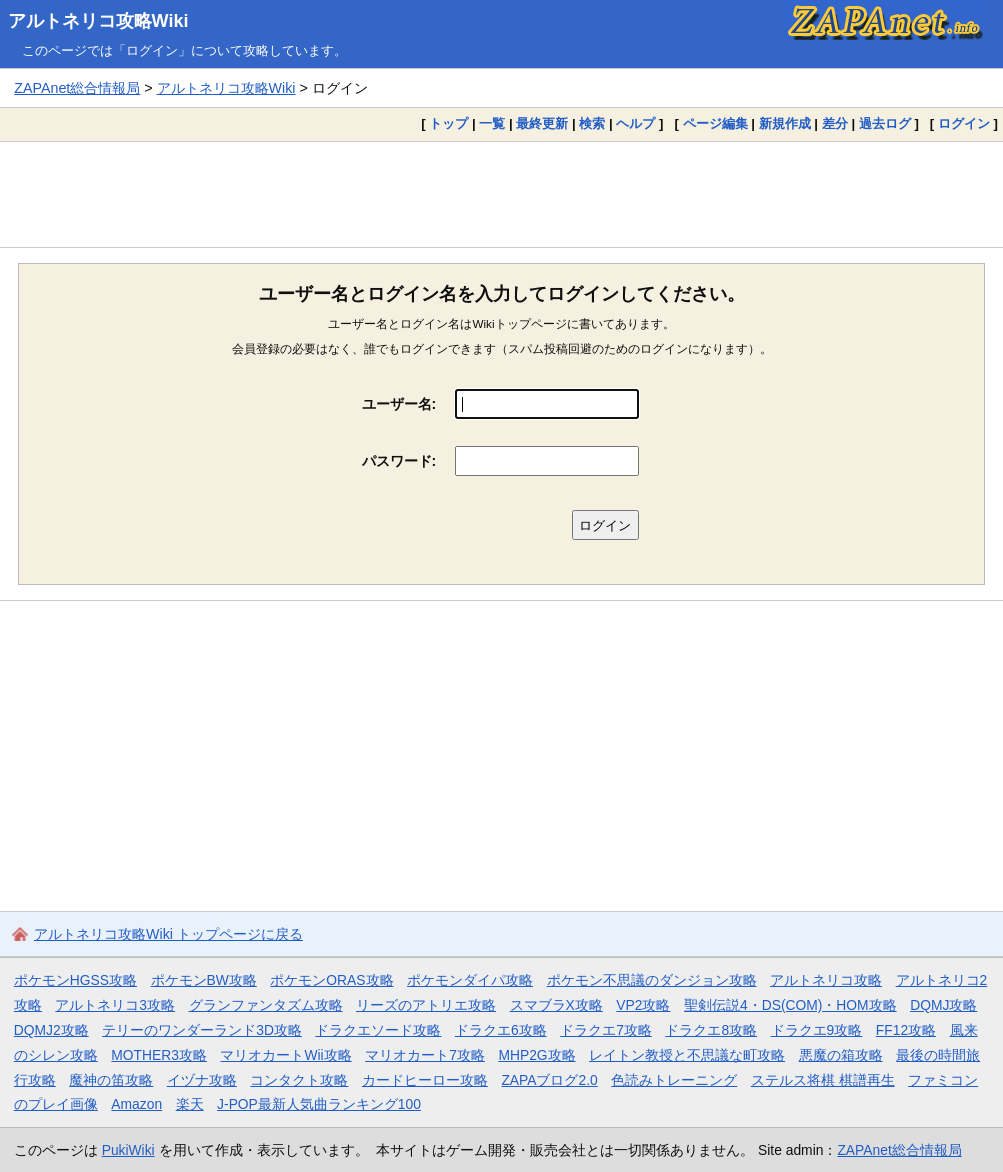 This screenshot has width=1003, height=1172. Describe the element at coordinates (835, 123) in the screenshot. I see `差分` at that location.